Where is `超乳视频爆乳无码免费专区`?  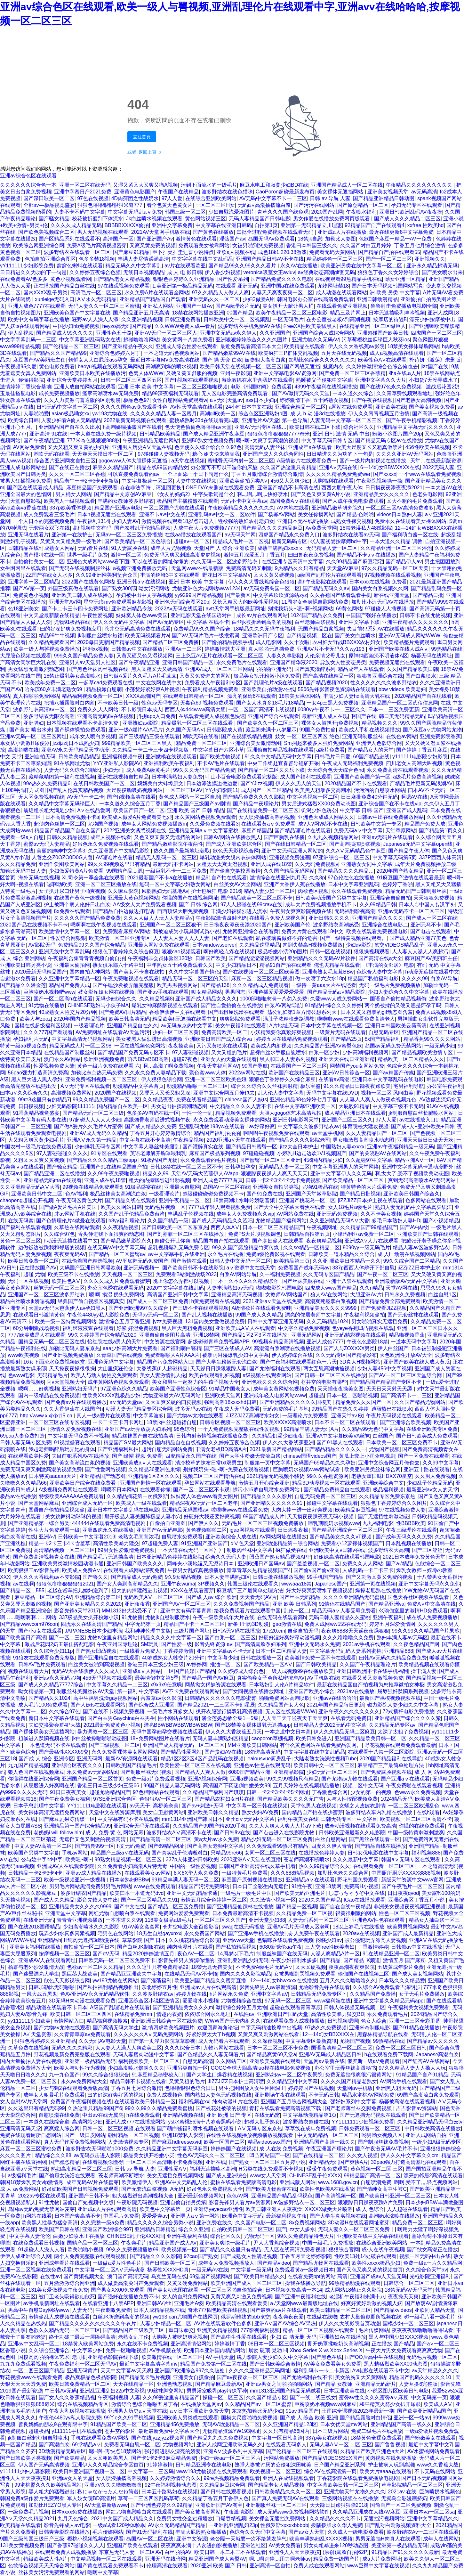 超乳视频爆乳无码免费专区 is located at coordinates (178, 1247).